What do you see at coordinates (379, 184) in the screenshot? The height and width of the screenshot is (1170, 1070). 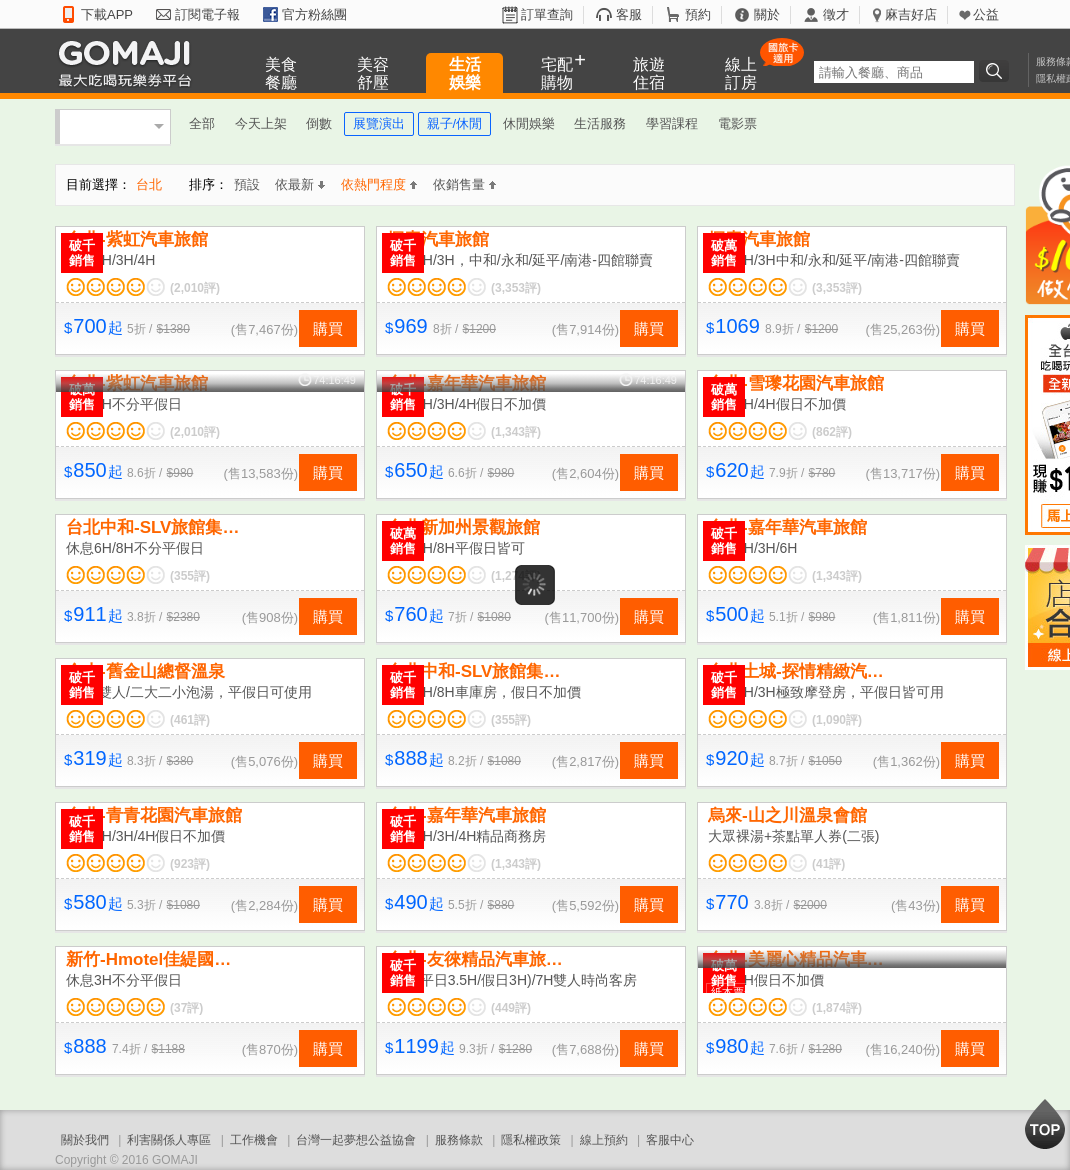 I see `依熱門程度` at bounding box center [379, 184].